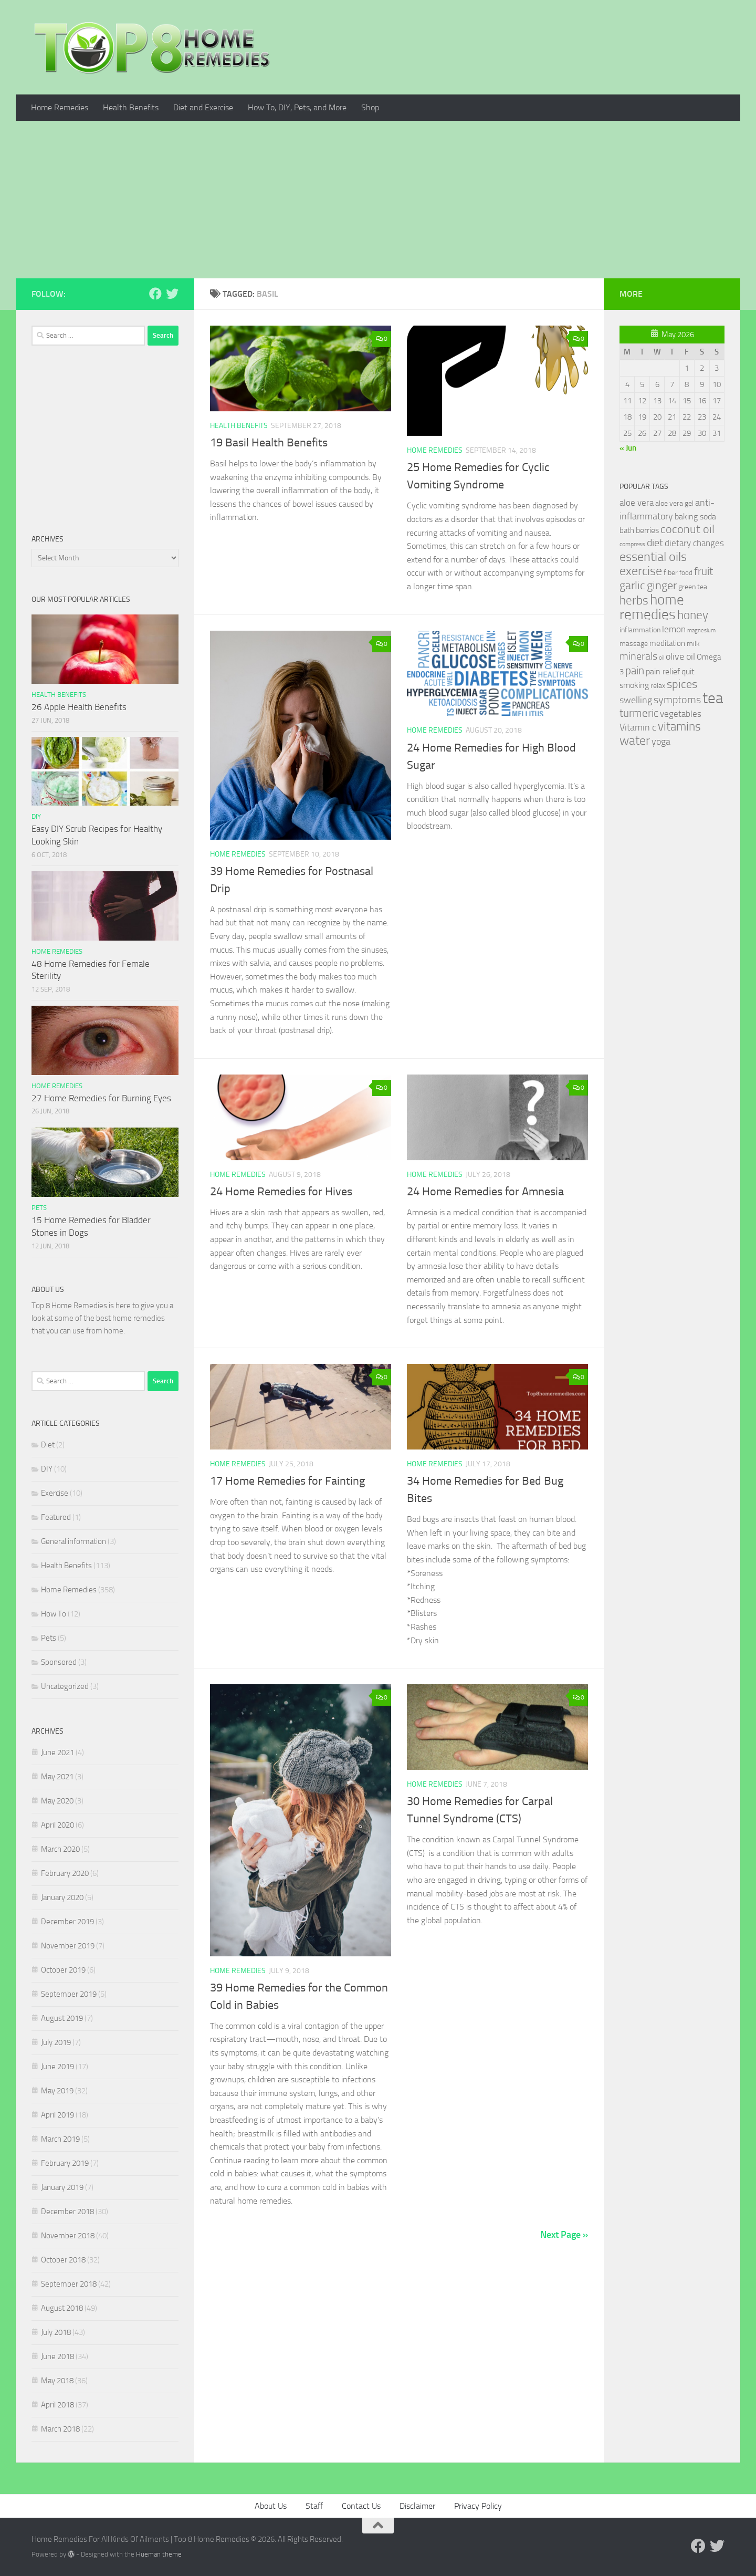  What do you see at coordinates (56, 1517) in the screenshot?
I see `Featured` at bounding box center [56, 1517].